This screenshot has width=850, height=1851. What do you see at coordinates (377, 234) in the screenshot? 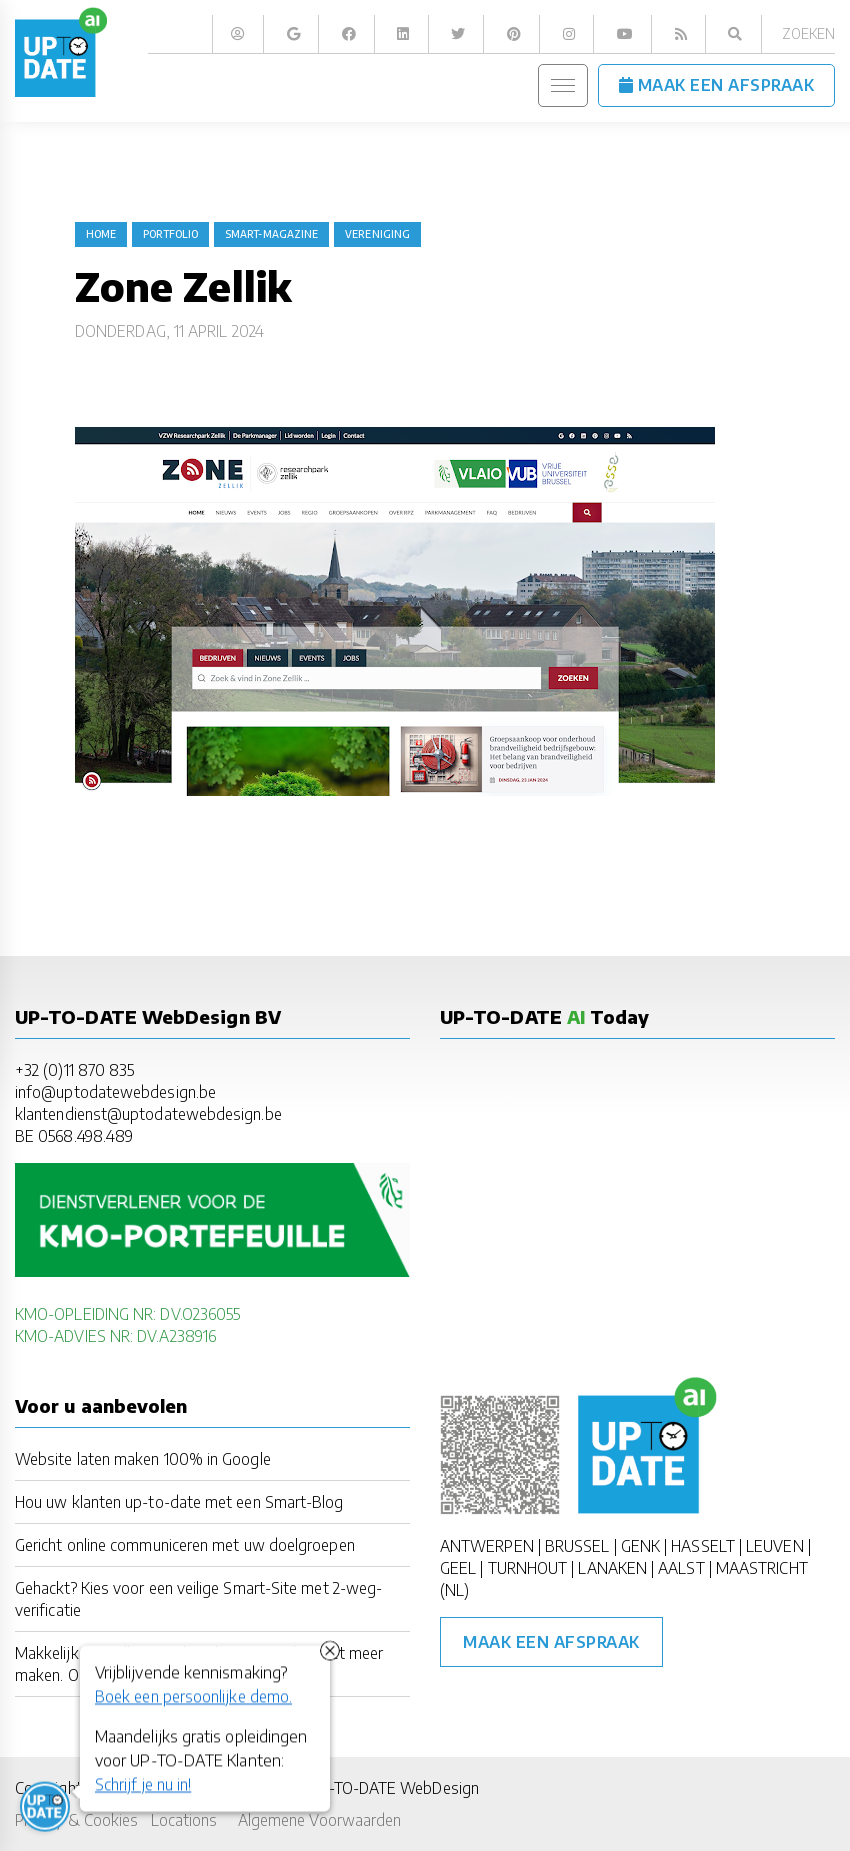
I see `vereniging` at bounding box center [377, 234].